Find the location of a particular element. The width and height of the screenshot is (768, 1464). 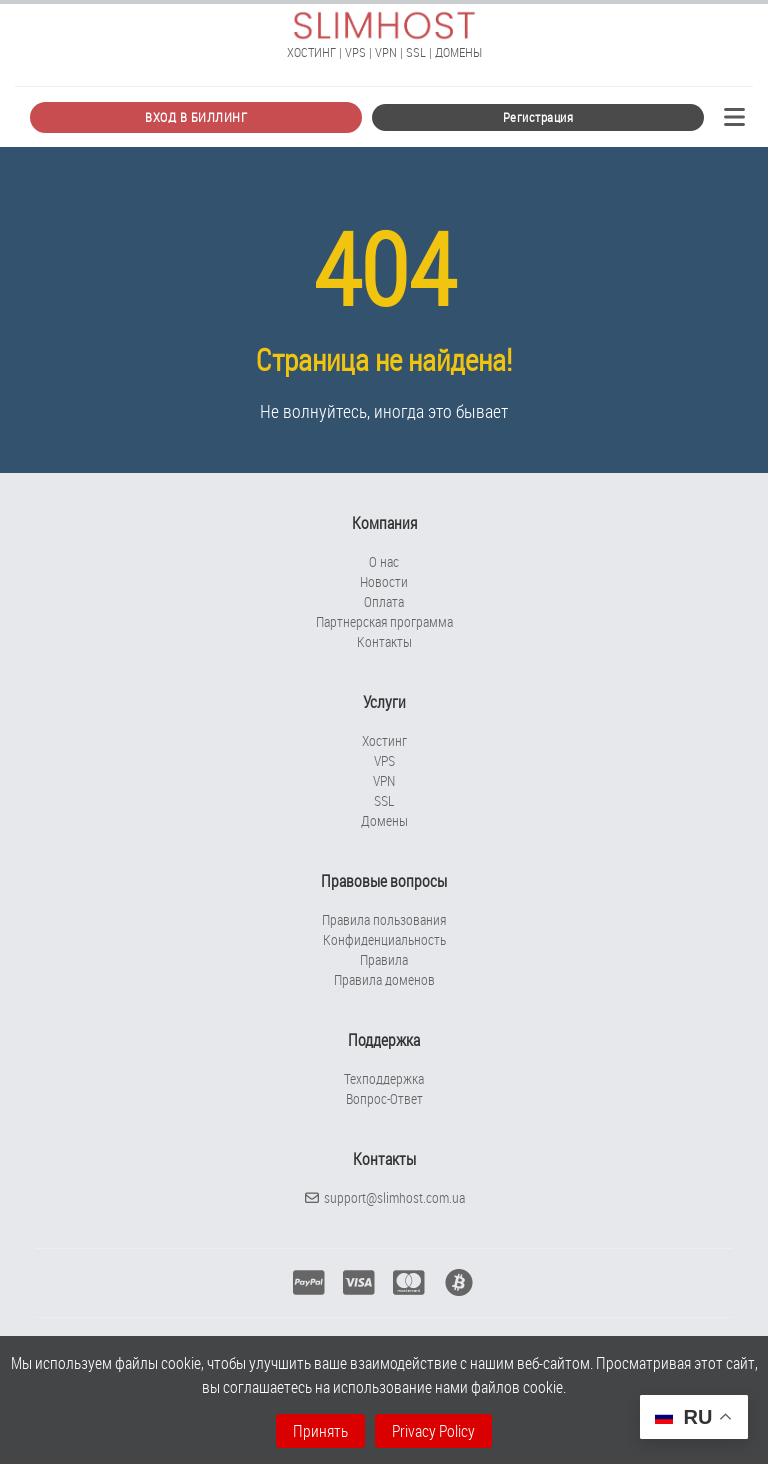

Оплата is located at coordinates (384, 601).